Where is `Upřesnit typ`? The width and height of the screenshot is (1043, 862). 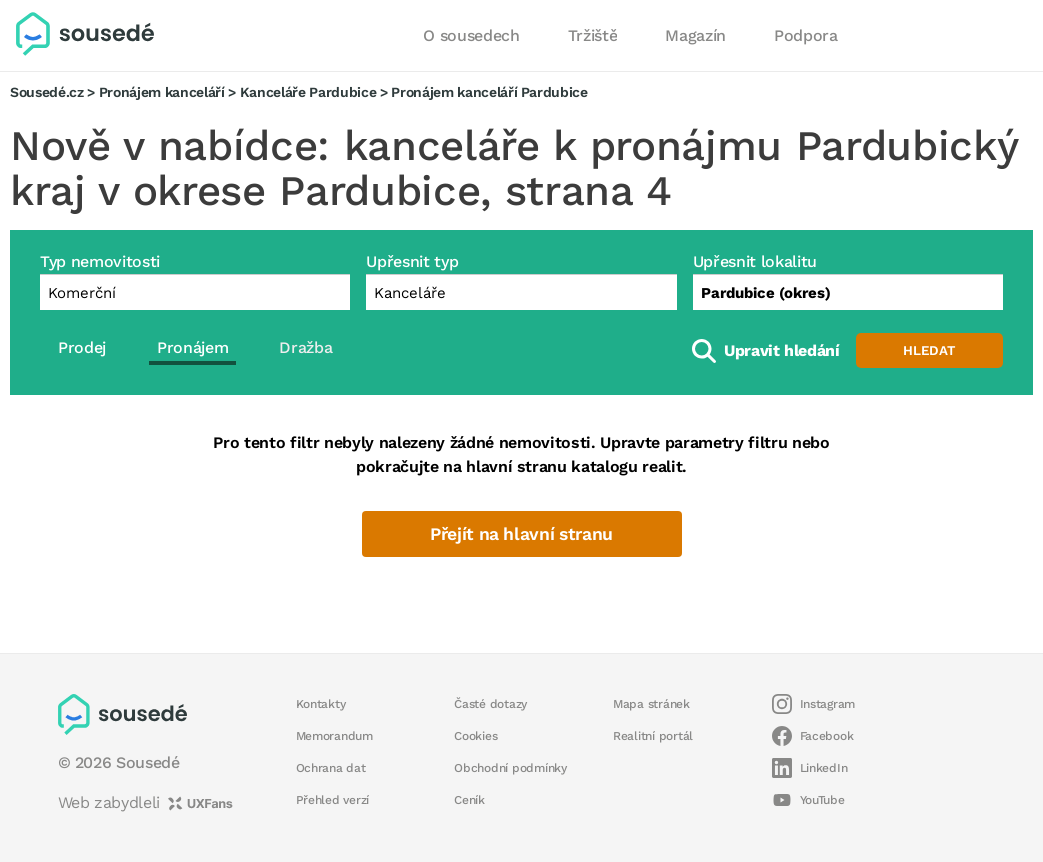
Upřesnit typ is located at coordinates (412, 261).